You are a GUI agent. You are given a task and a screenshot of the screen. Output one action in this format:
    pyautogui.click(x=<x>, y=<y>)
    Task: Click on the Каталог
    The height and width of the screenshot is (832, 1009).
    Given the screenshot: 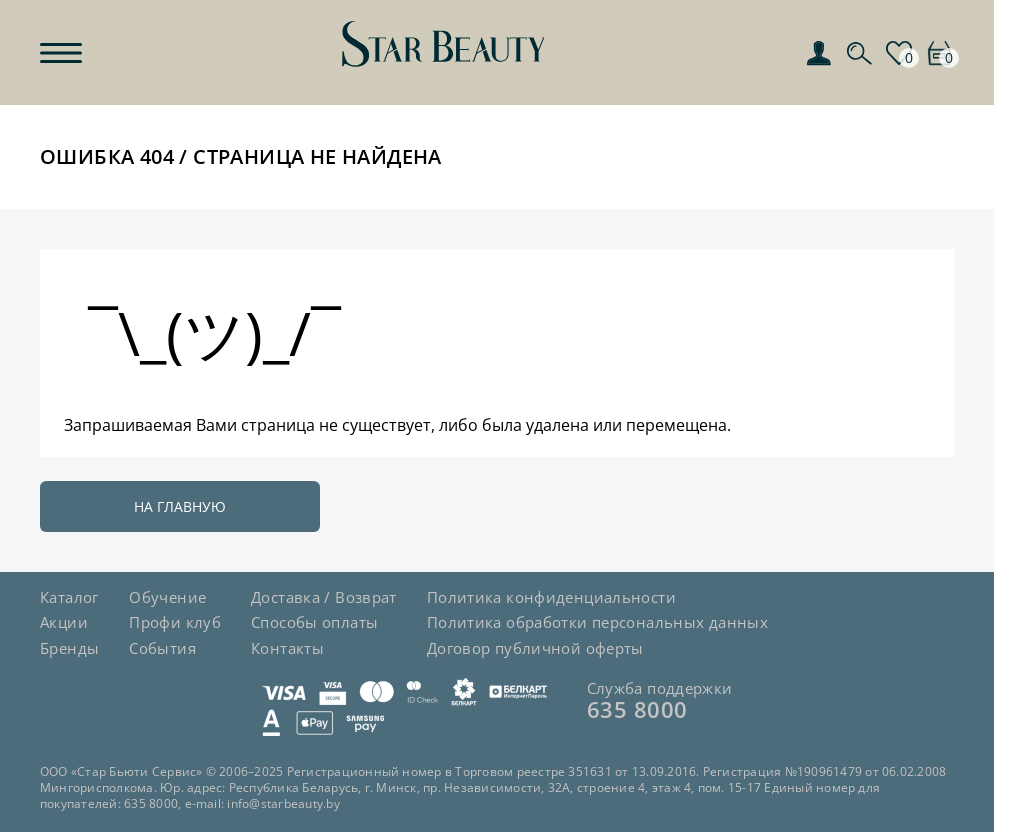 What is the action you would take?
    pyautogui.click(x=69, y=597)
    